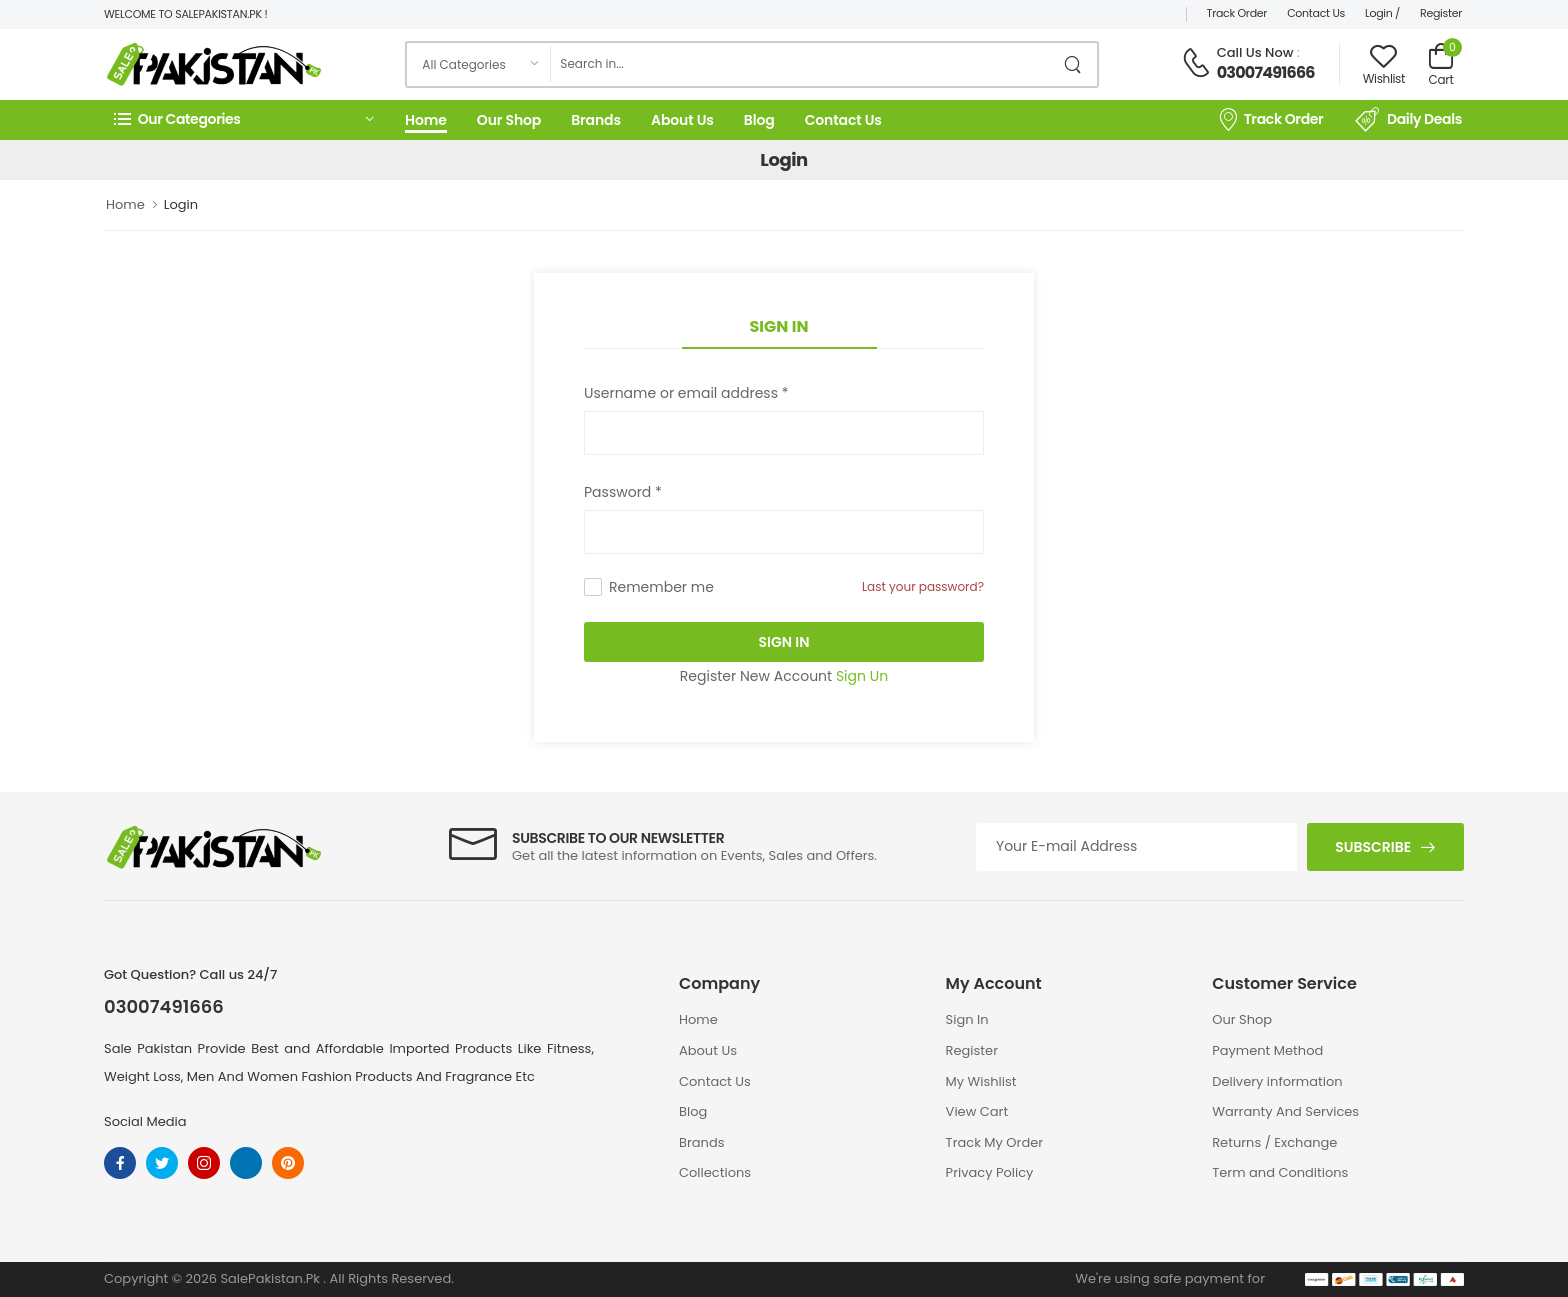 Image resolution: width=1568 pixels, height=1297 pixels. Describe the element at coordinates (779, 326) in the screenshot. I see `Sign In` at that location.